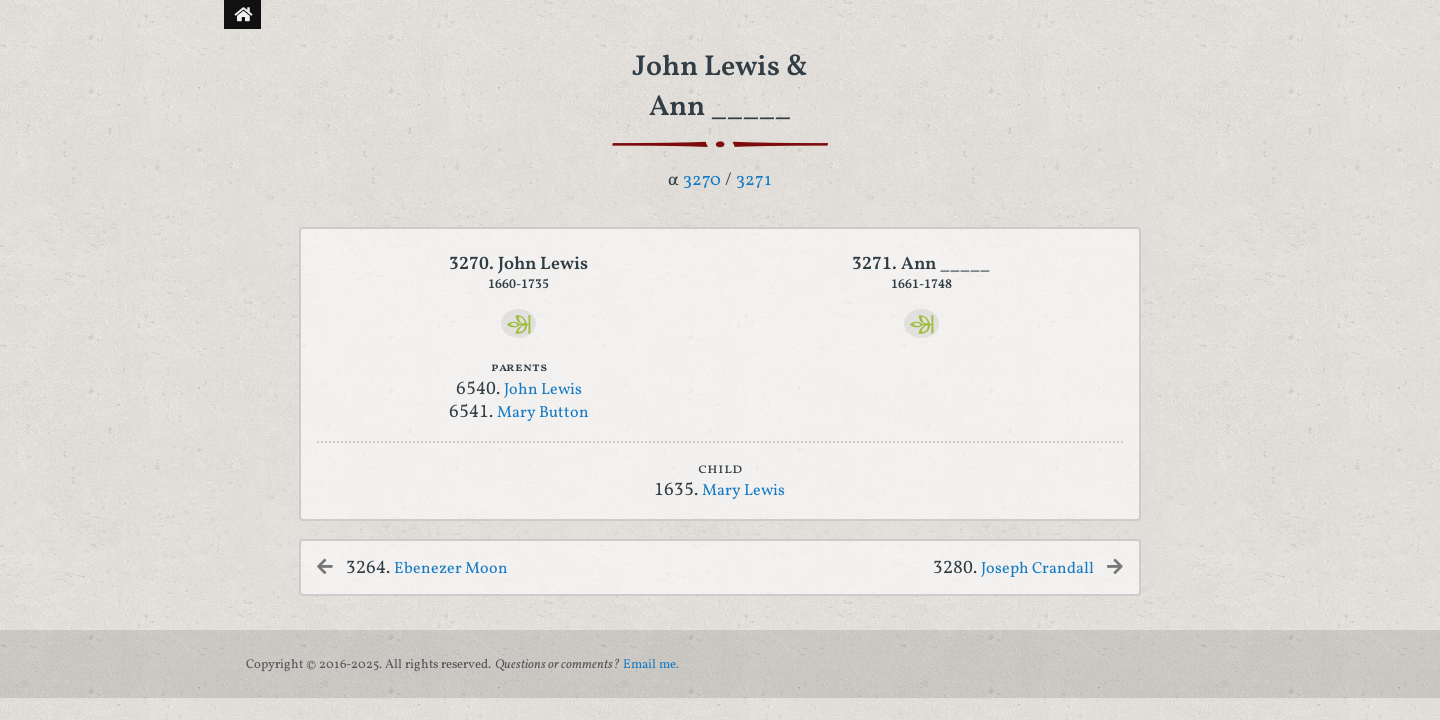 The image size is (1440, 720). What do you see at coordinates (543, 413) in the screenshot?
I see `Mary Button` at bounding box center [543, 413].